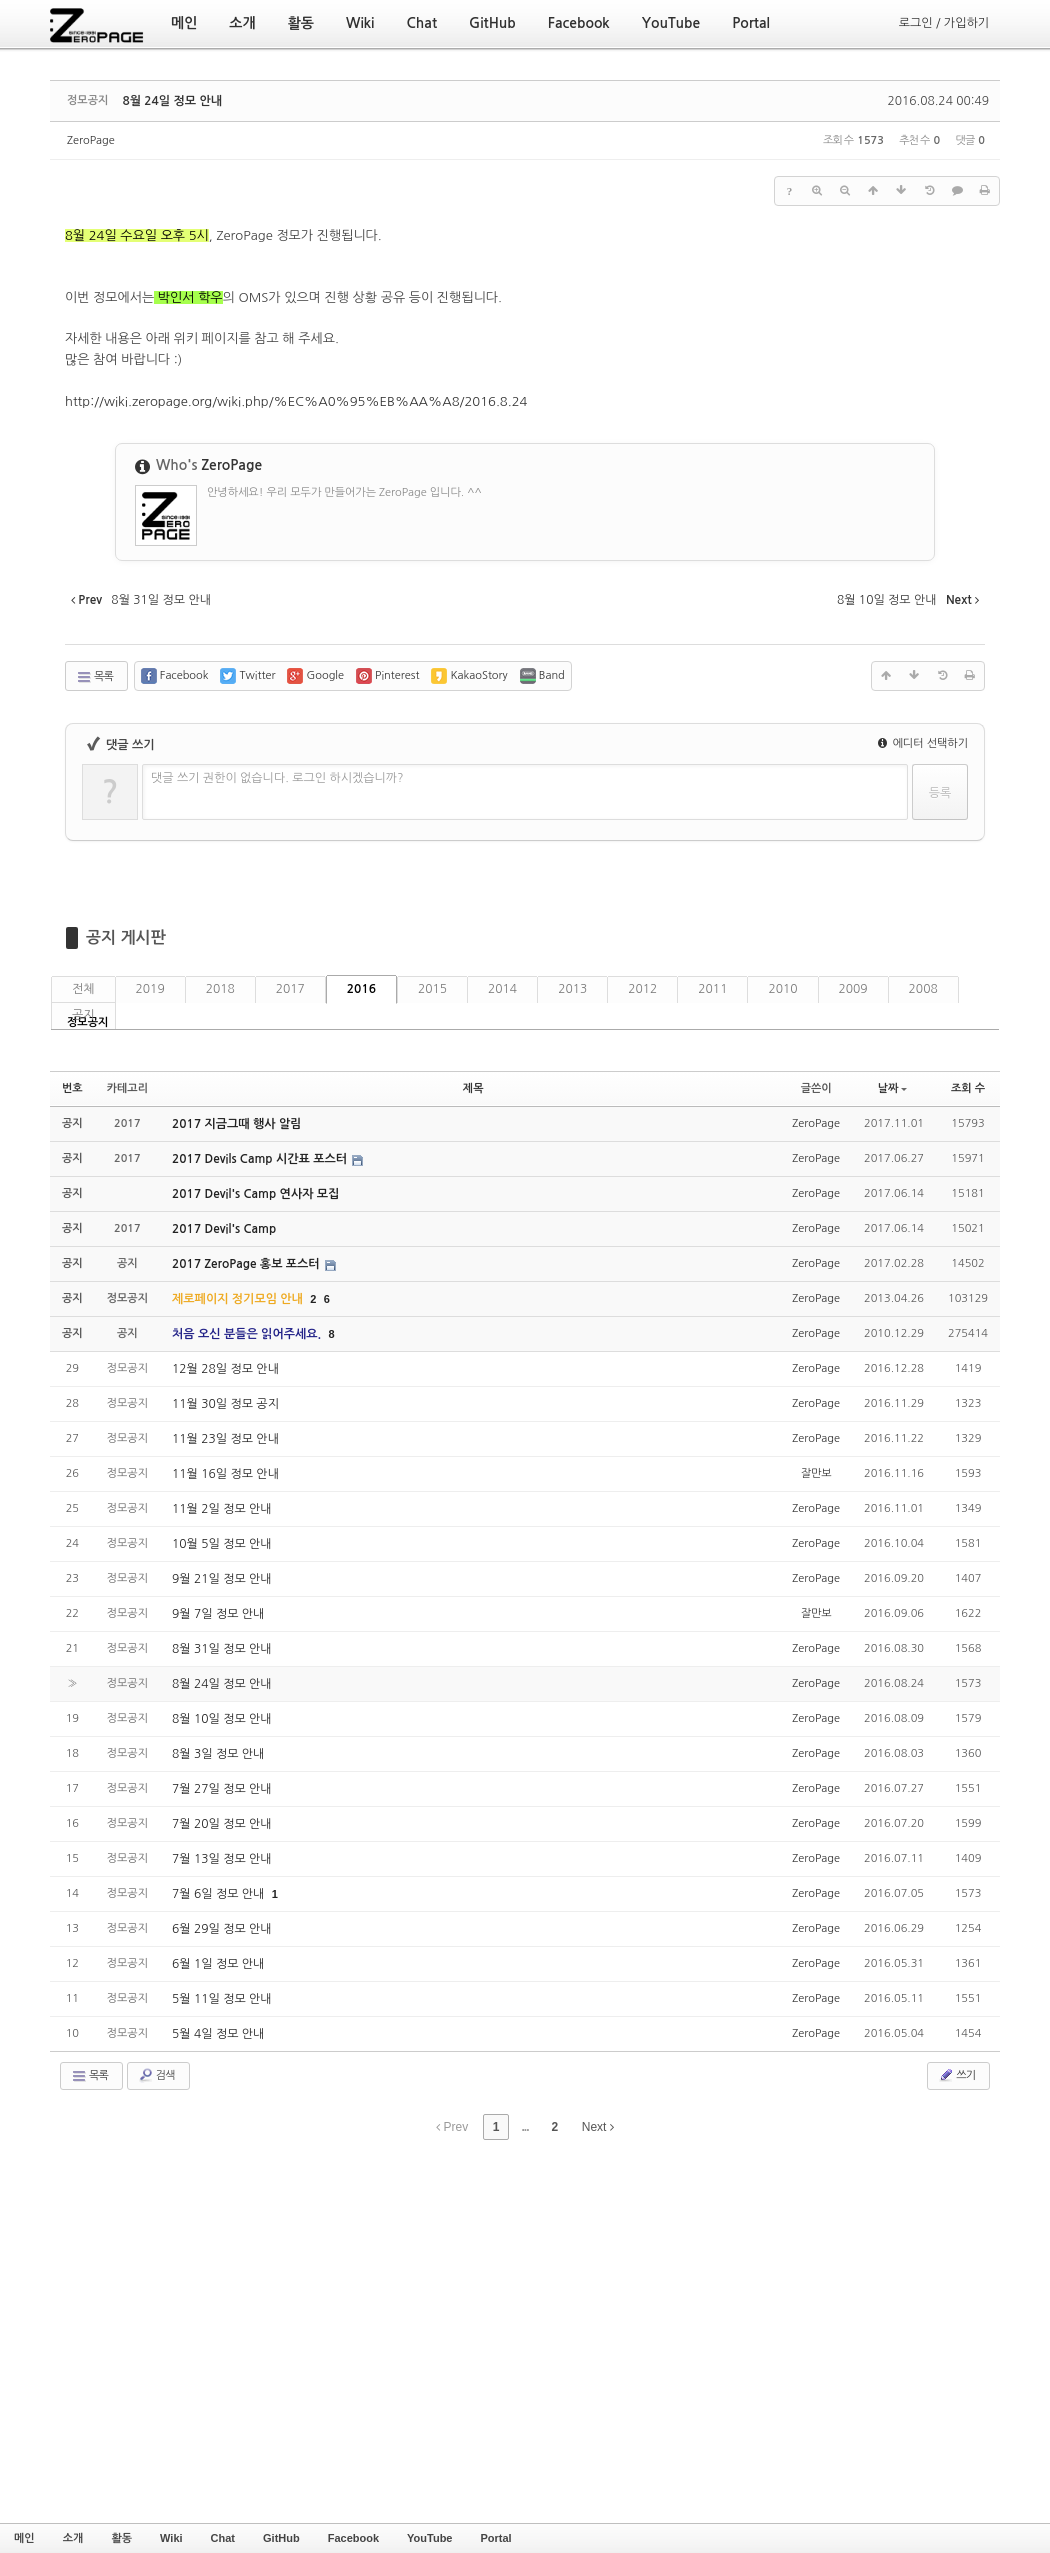 Image resolution: width=1050 pixels, height=2553 pixels. I want to click on 2016, so click(361, 989).